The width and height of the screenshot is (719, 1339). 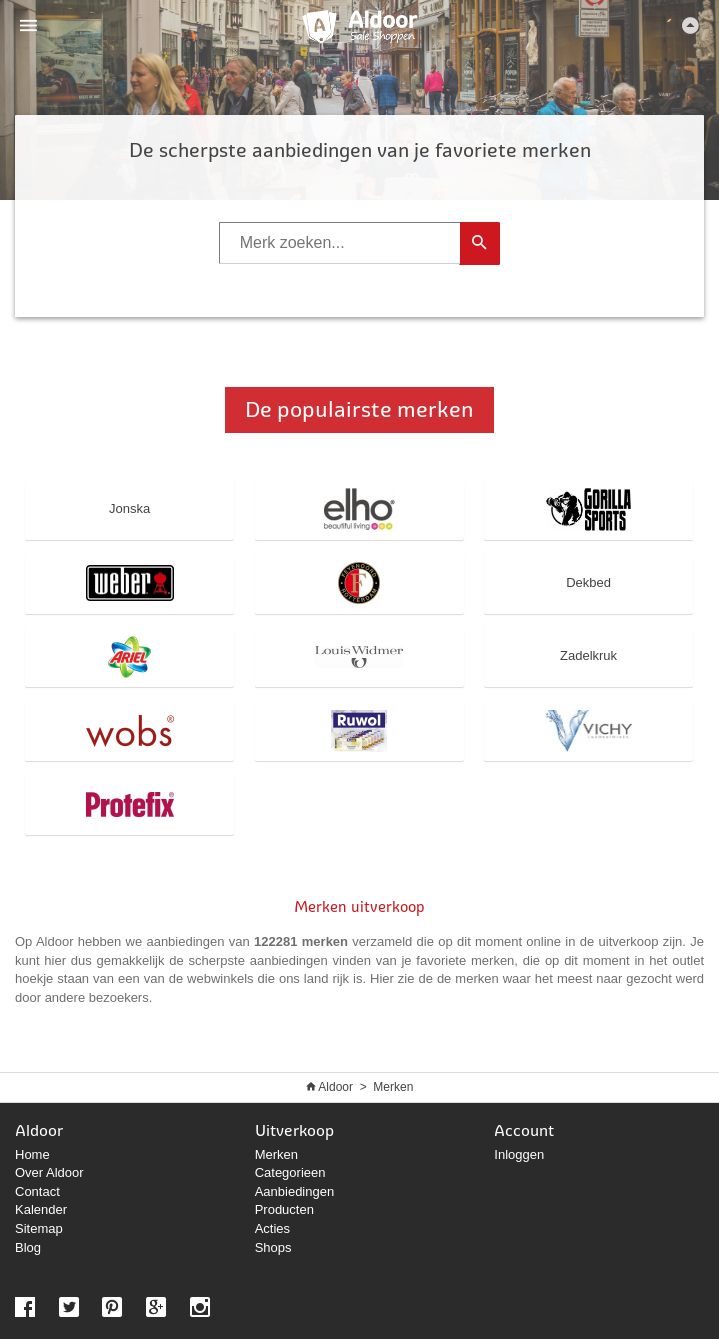 What do you see at coordinates (335, 1087) in the screenshot?
I see `Aldoor` at bounding box center [335, 1087].